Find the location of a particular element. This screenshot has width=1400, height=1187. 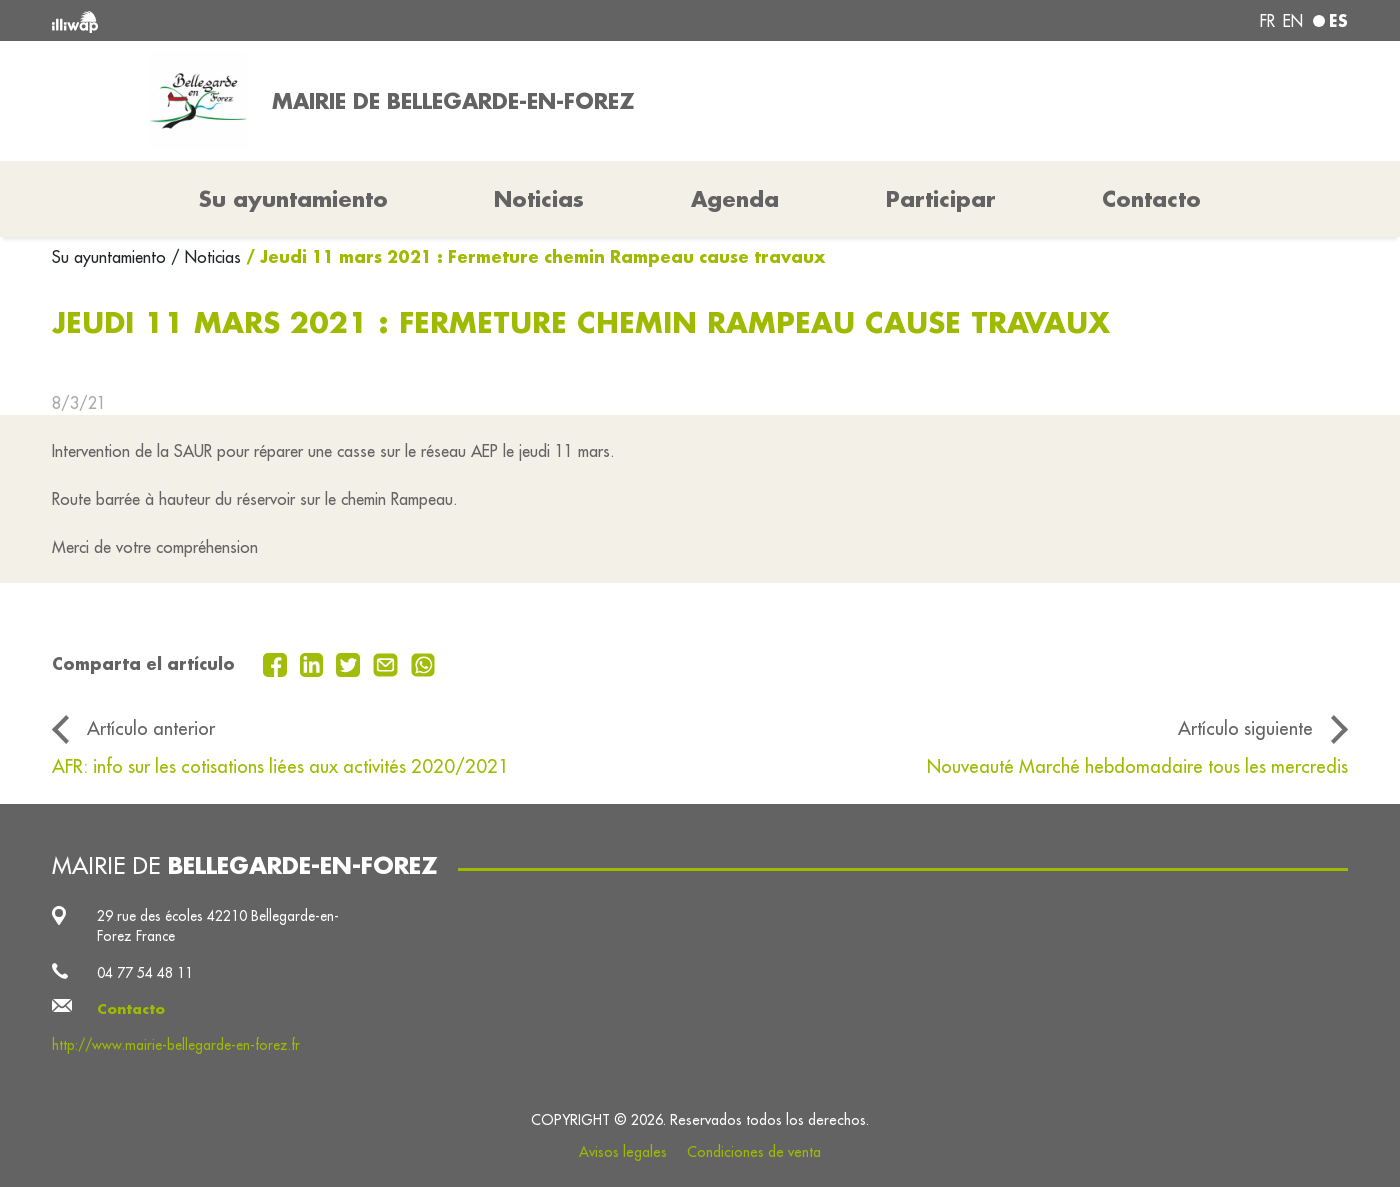

/ Noticias is located at coordinates (206, 257).